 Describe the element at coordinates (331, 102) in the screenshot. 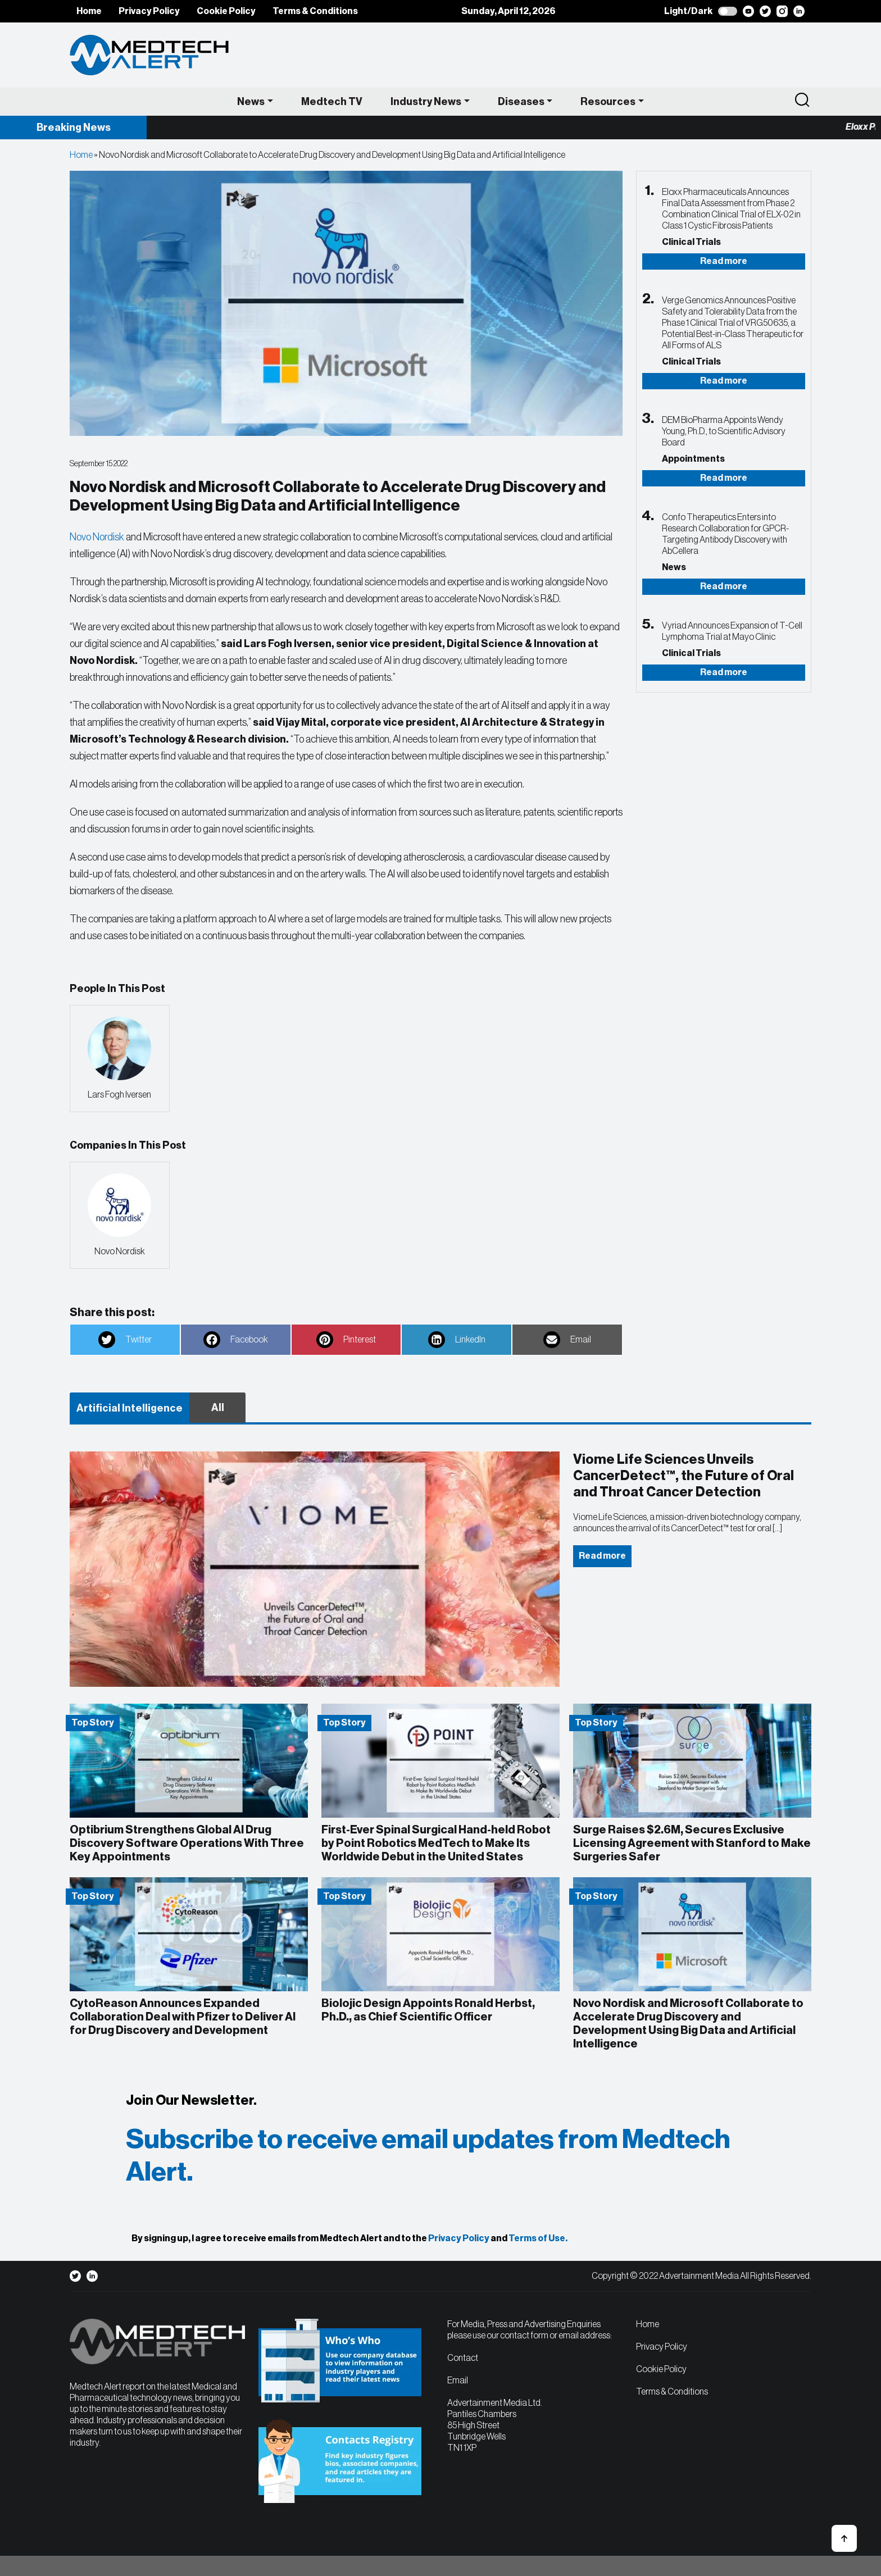

I see `Medtech TV` at that location.